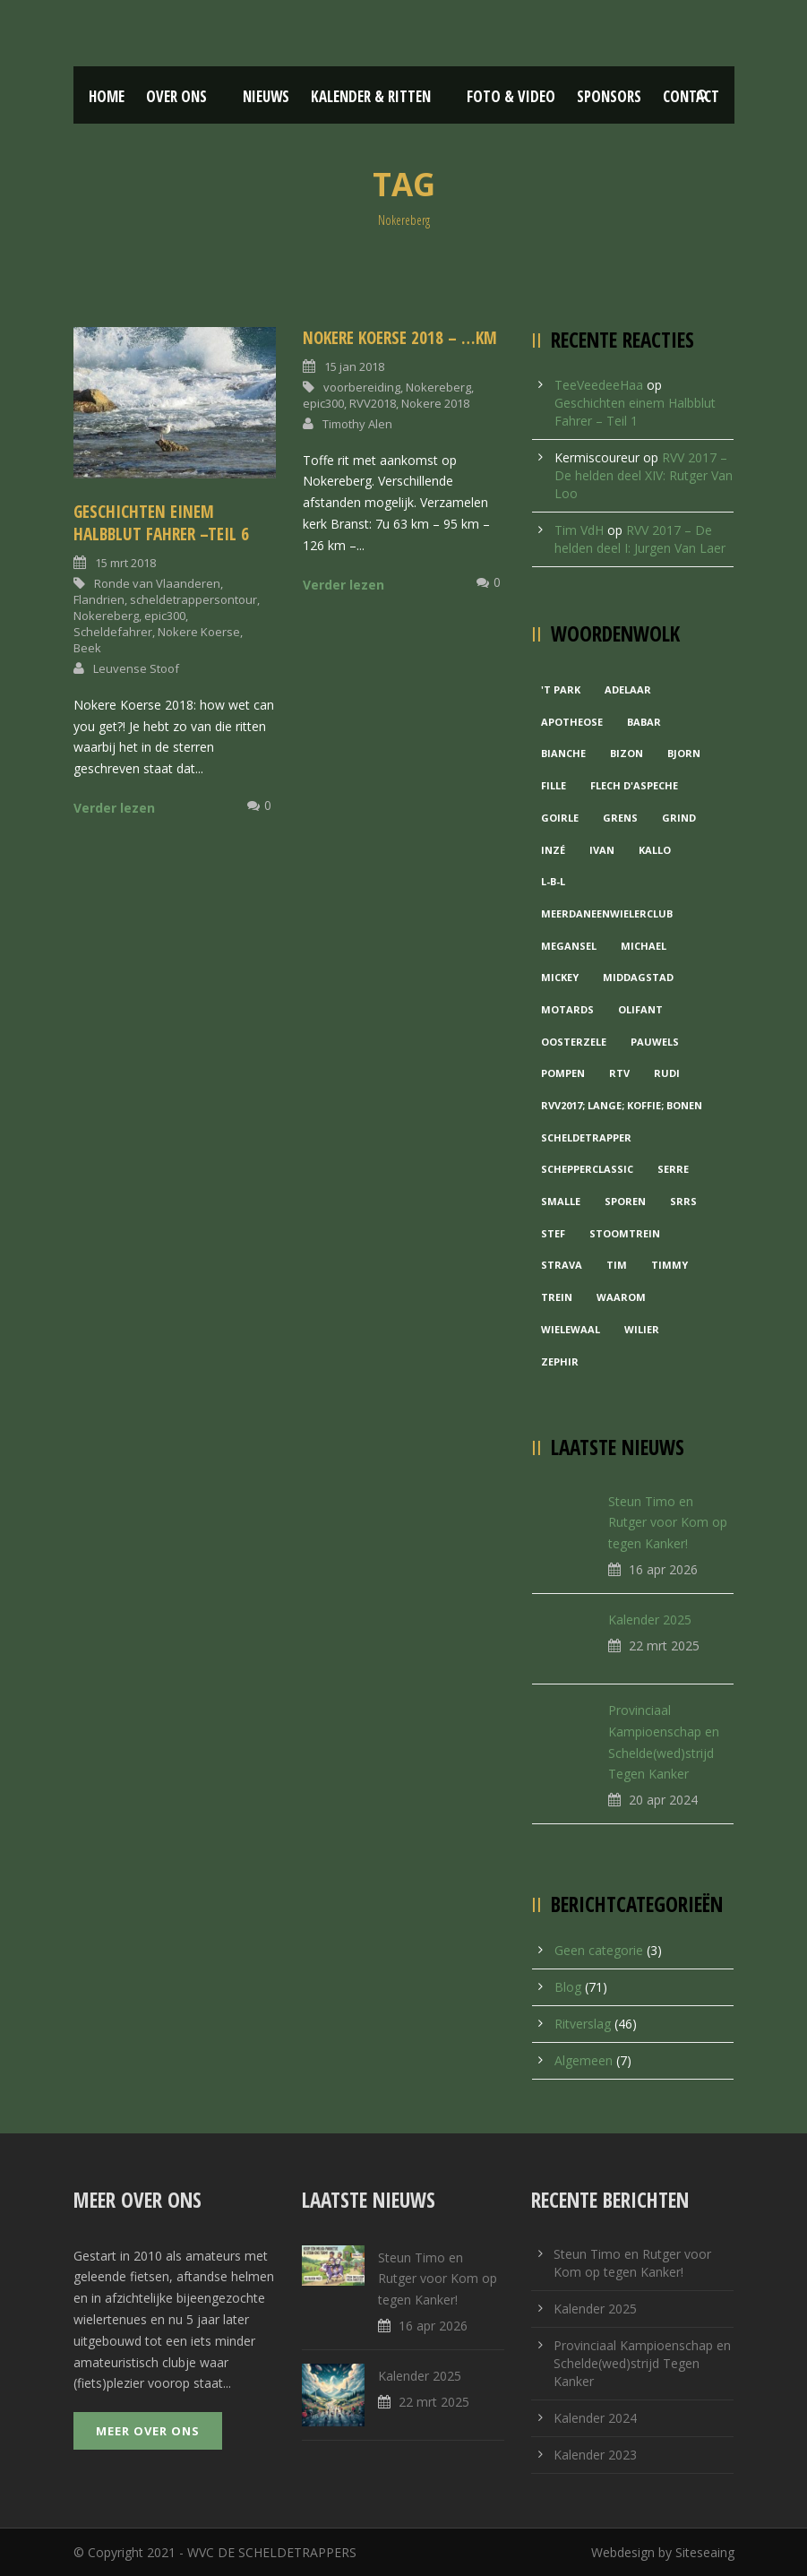 This screenshot has height=2576, width=807. Describe the element at coordinates (644, 721) in the screenshot. I see `Babar [Babar (1 item)]` at that location.